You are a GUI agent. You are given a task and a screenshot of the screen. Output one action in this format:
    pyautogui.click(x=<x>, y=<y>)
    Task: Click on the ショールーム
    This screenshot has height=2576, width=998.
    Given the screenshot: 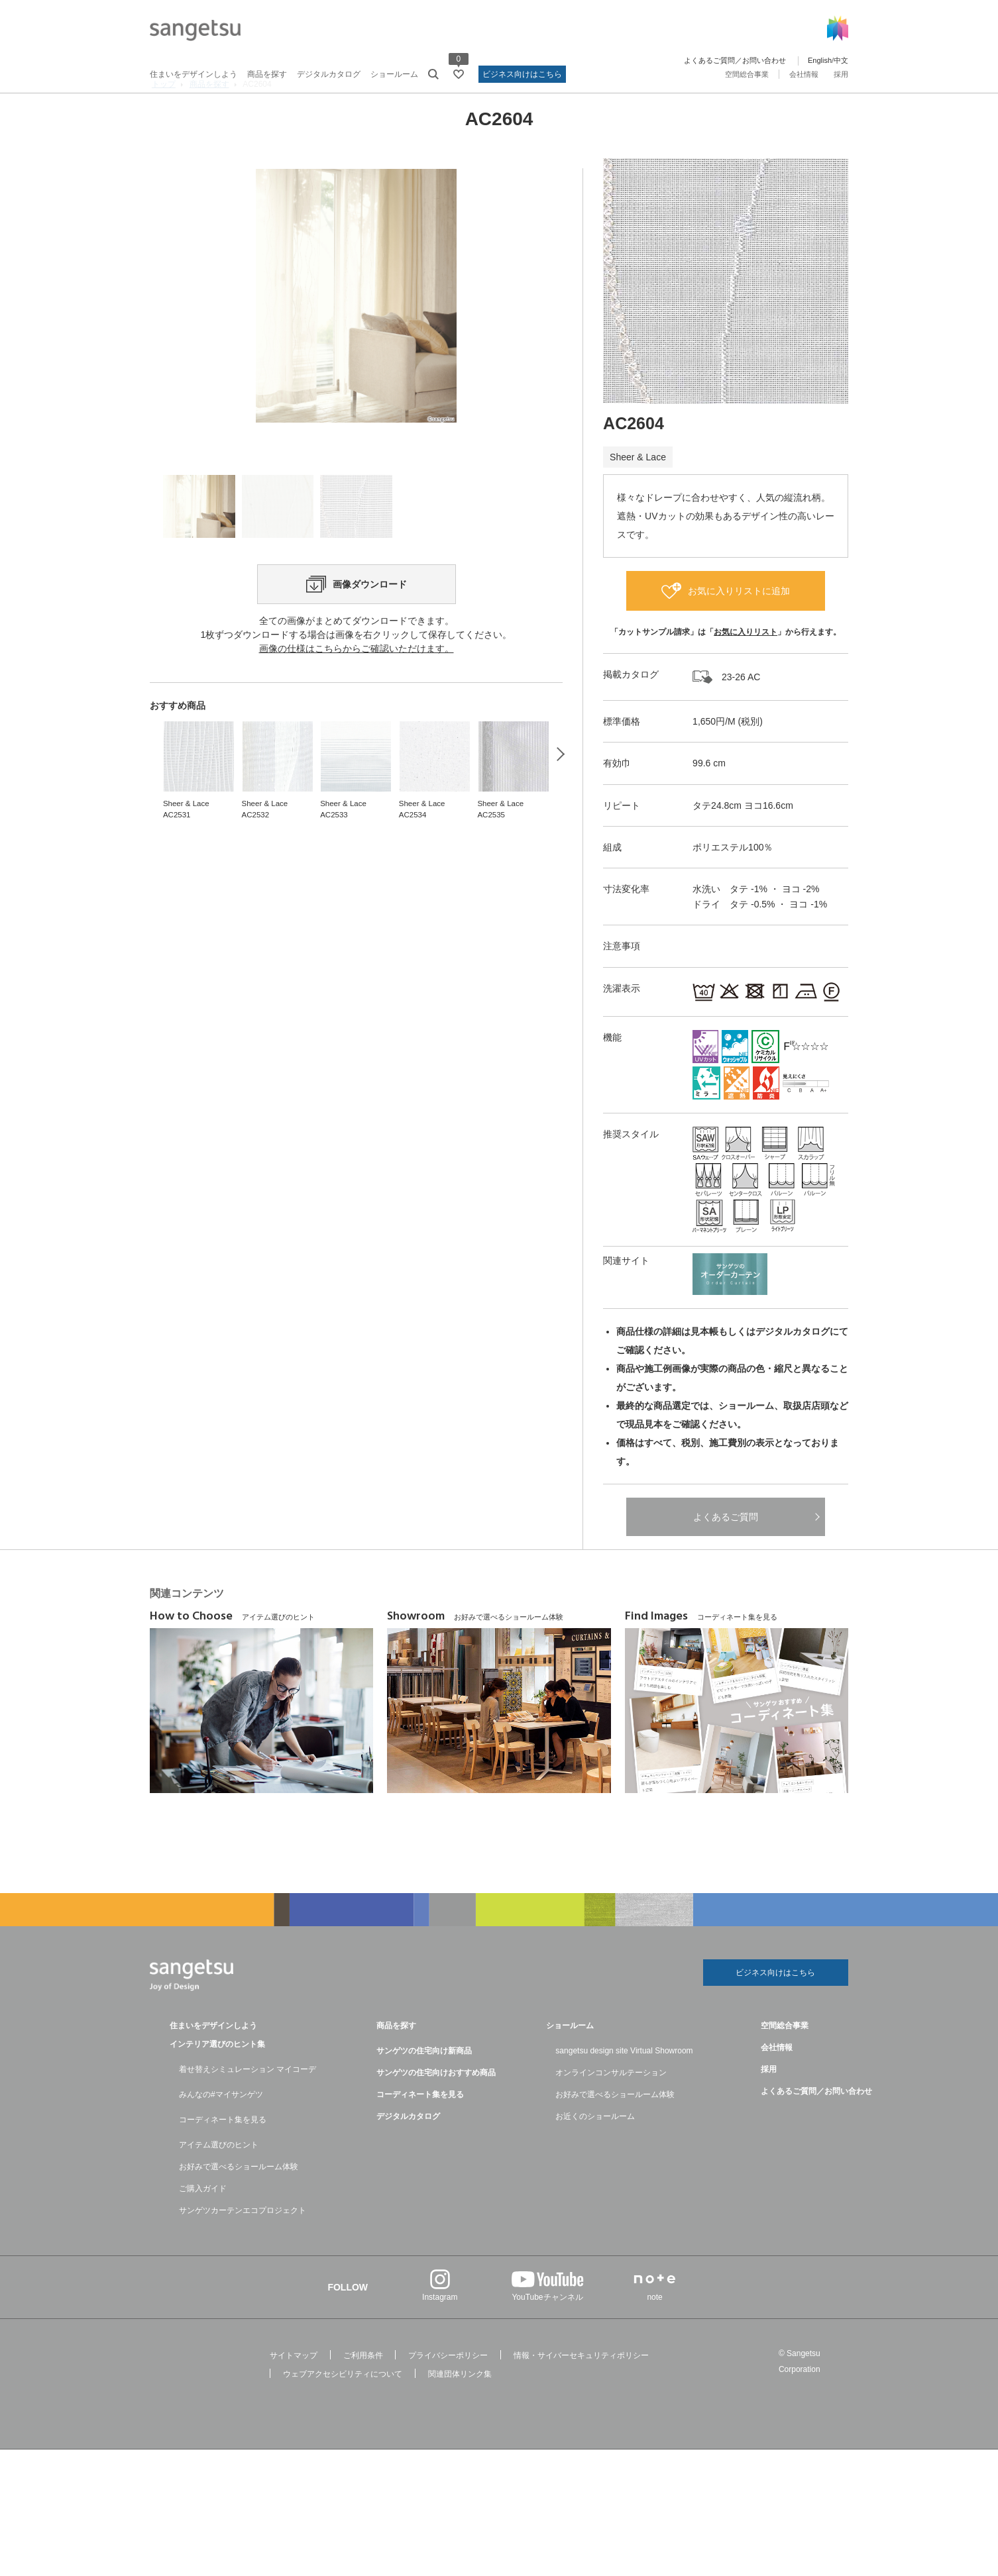 What is the action you would take?
    pyautogui.click(x=394, y=74)
    